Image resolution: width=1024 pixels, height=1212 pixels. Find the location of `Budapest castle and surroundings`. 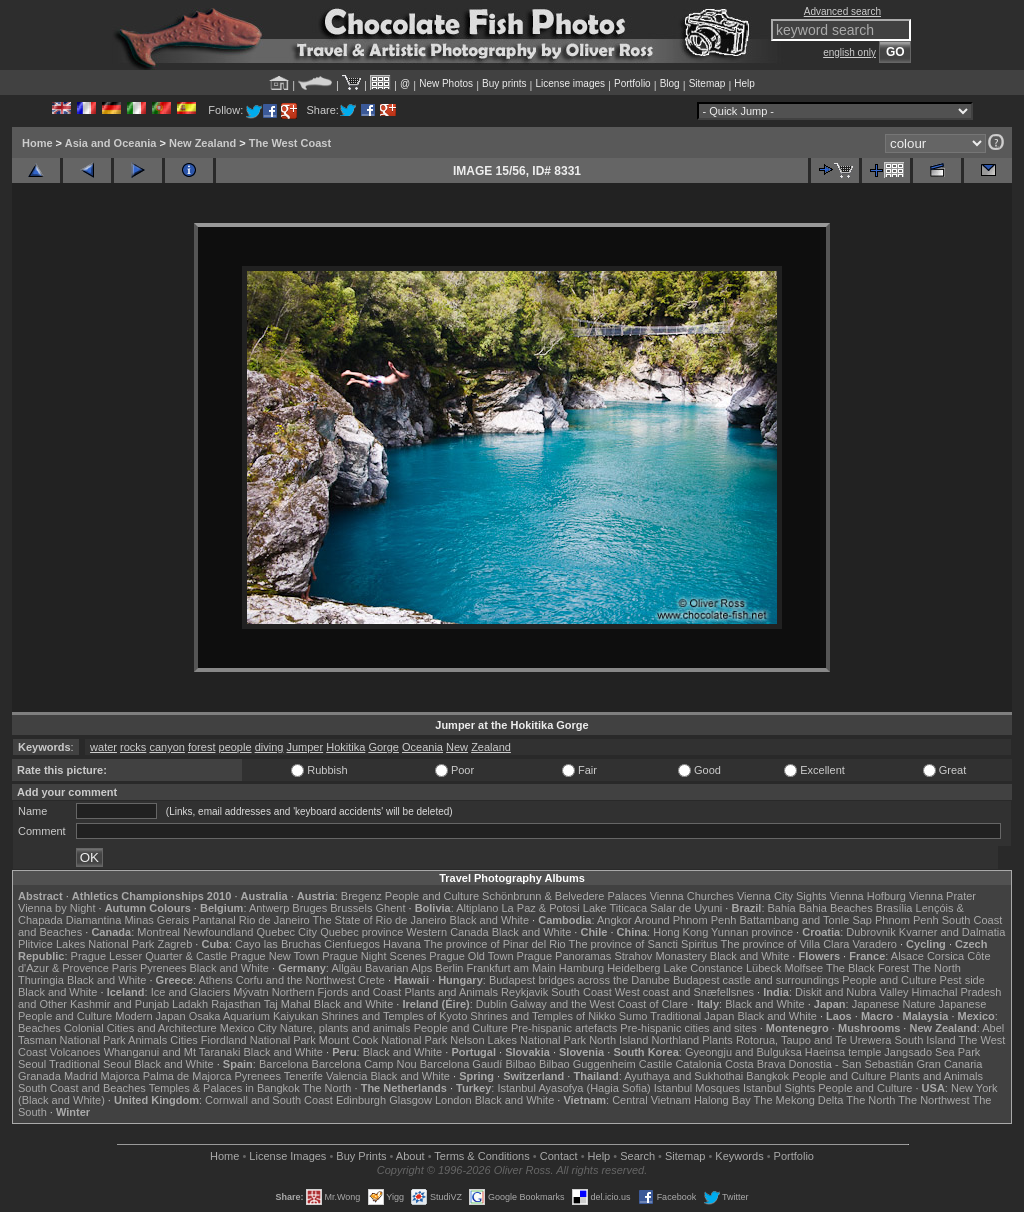

Budapest castle and surroundings is located at coordinates (756, 980).